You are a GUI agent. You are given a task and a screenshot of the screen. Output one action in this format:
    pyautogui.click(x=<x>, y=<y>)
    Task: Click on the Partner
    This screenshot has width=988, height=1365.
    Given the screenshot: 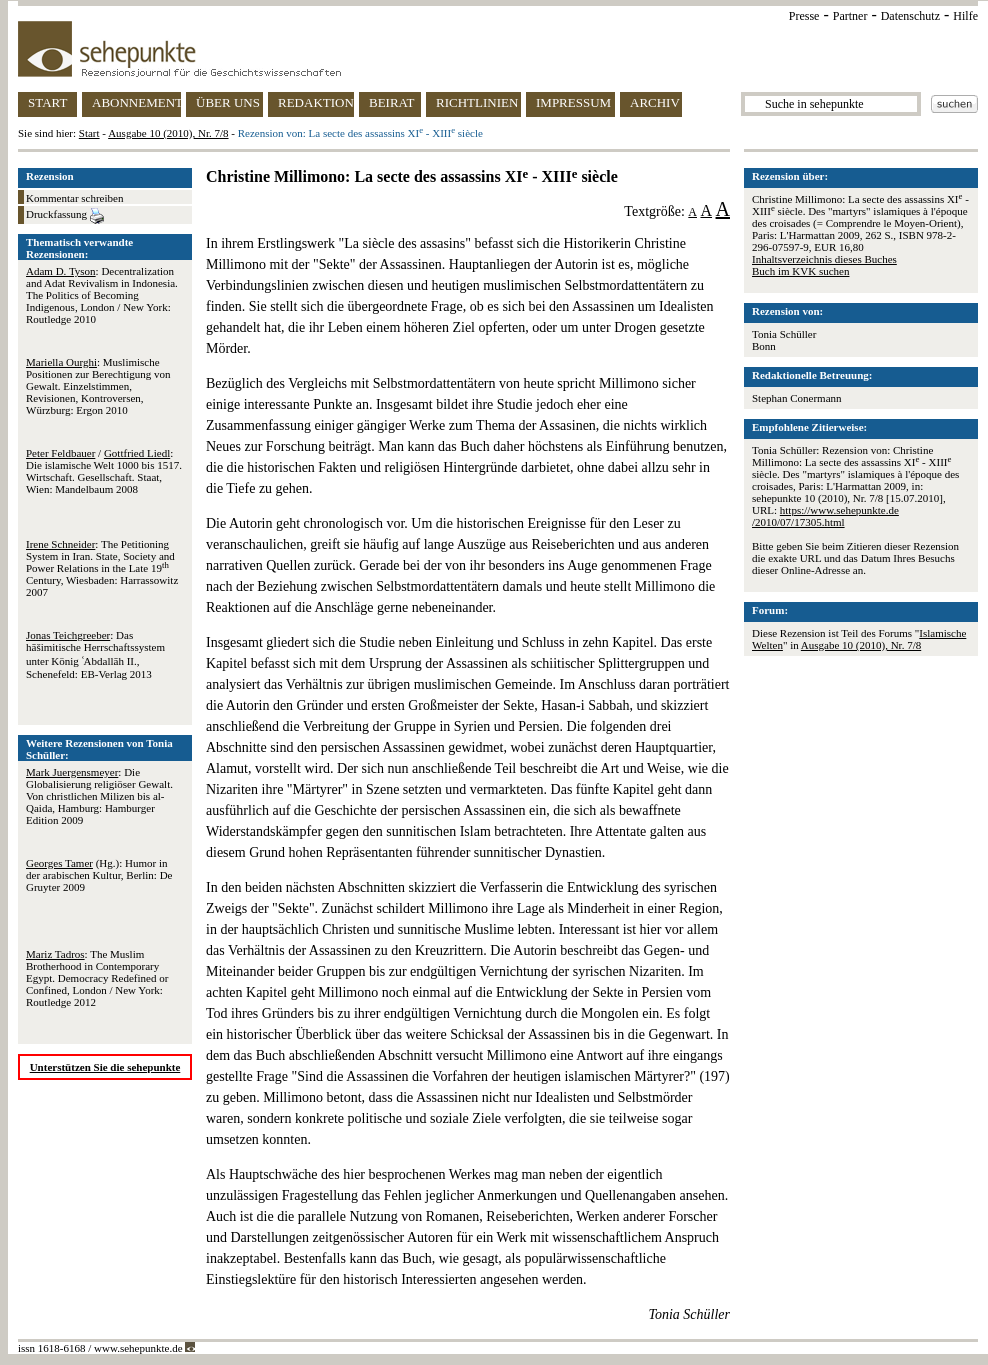 What is the action you would take?
    pyautogui.click(x=850, y=16)
    